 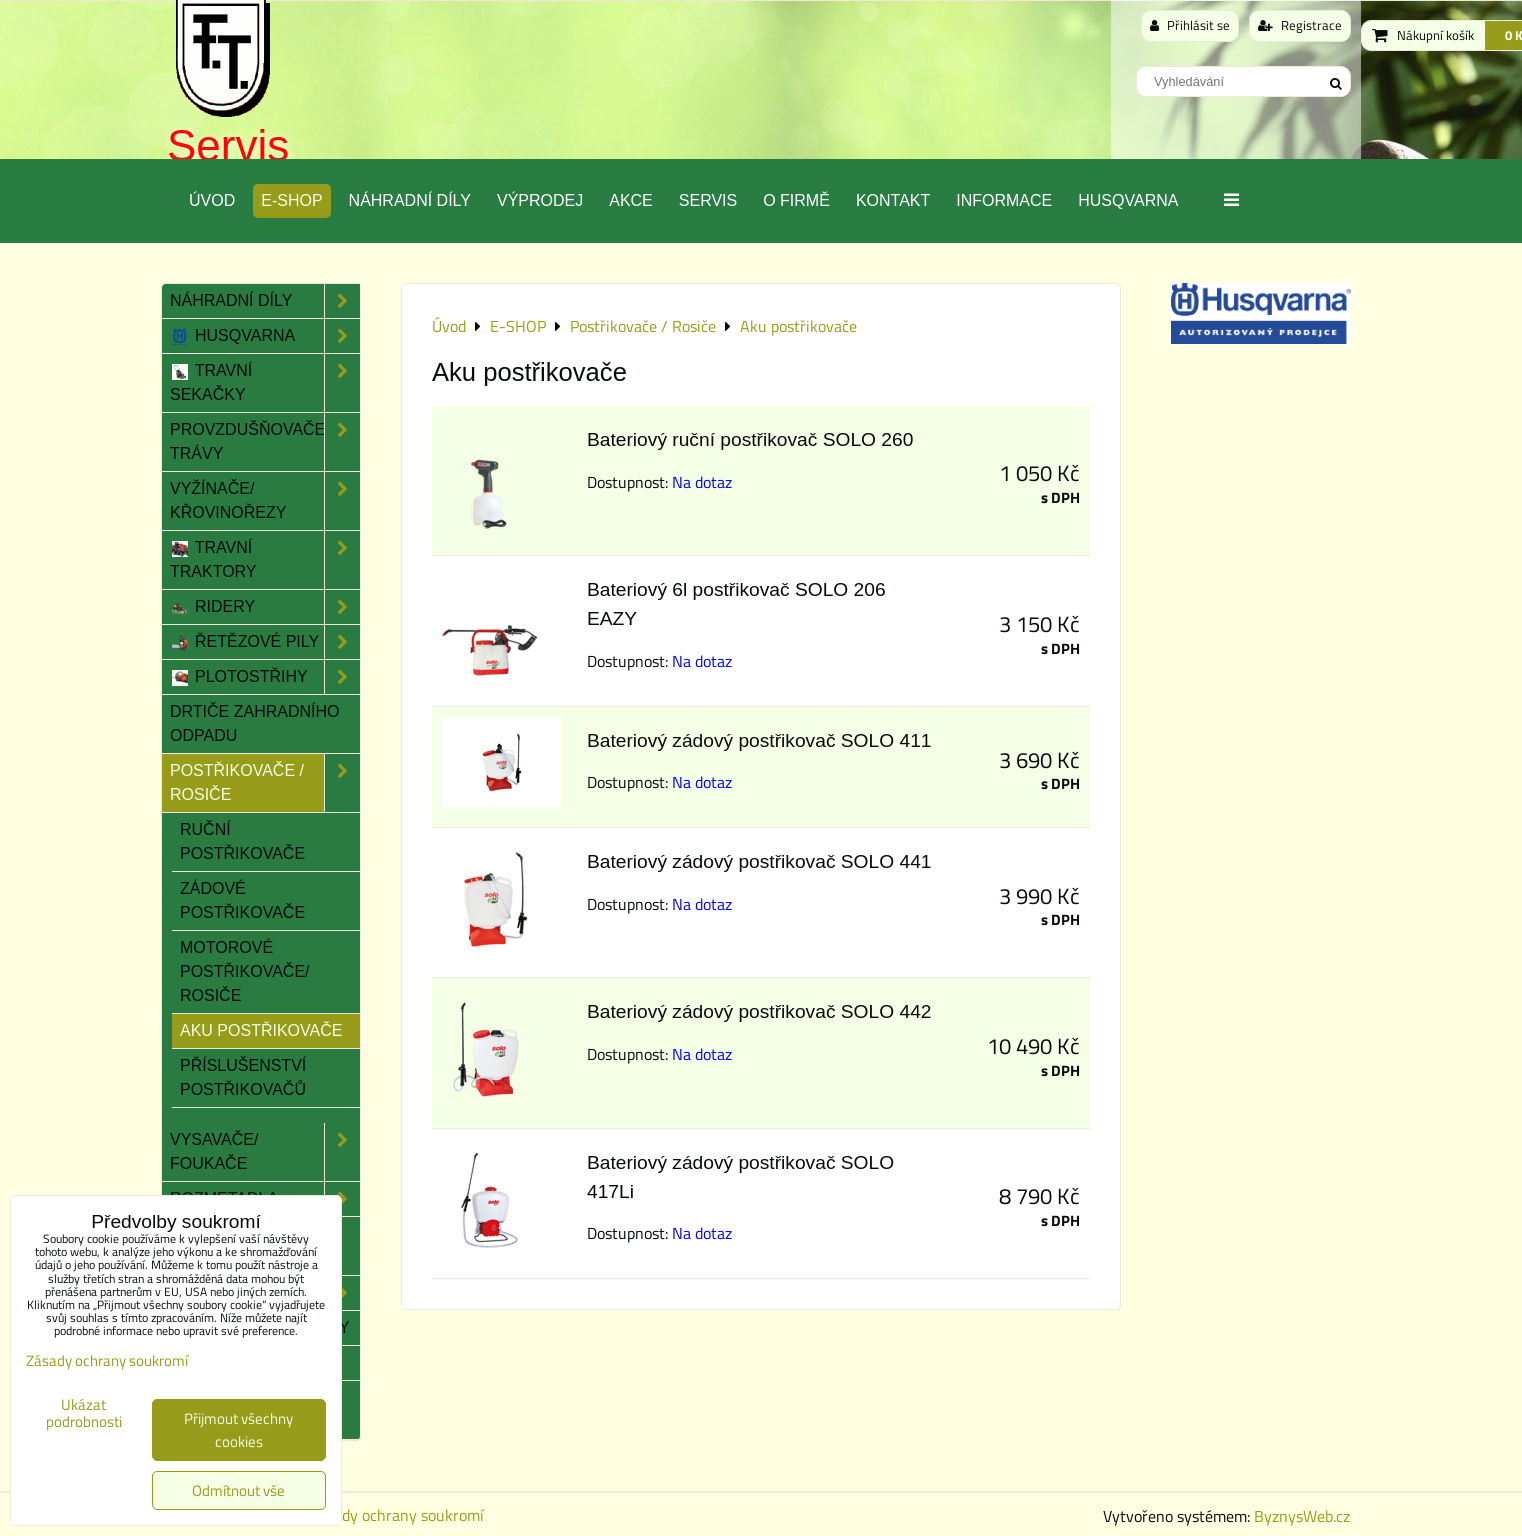 What do you see at coordinates (245, 971) in the screenshot?
I see `Motorové postřikovače/ rosiče` at bounding box center [245, 971].